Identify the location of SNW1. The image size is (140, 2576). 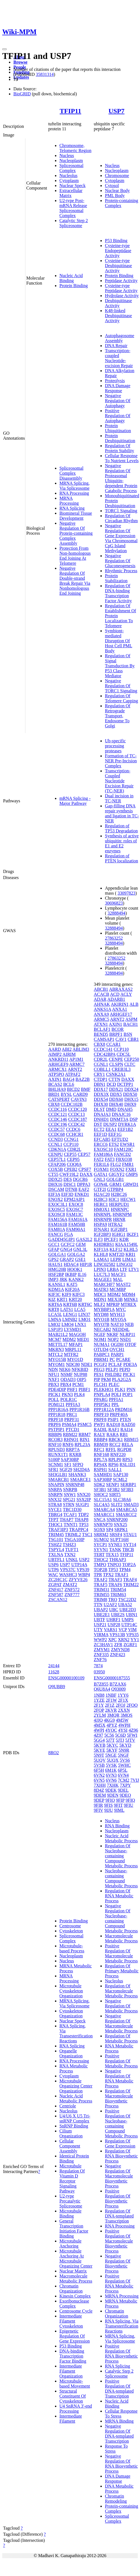
(70, 1494).